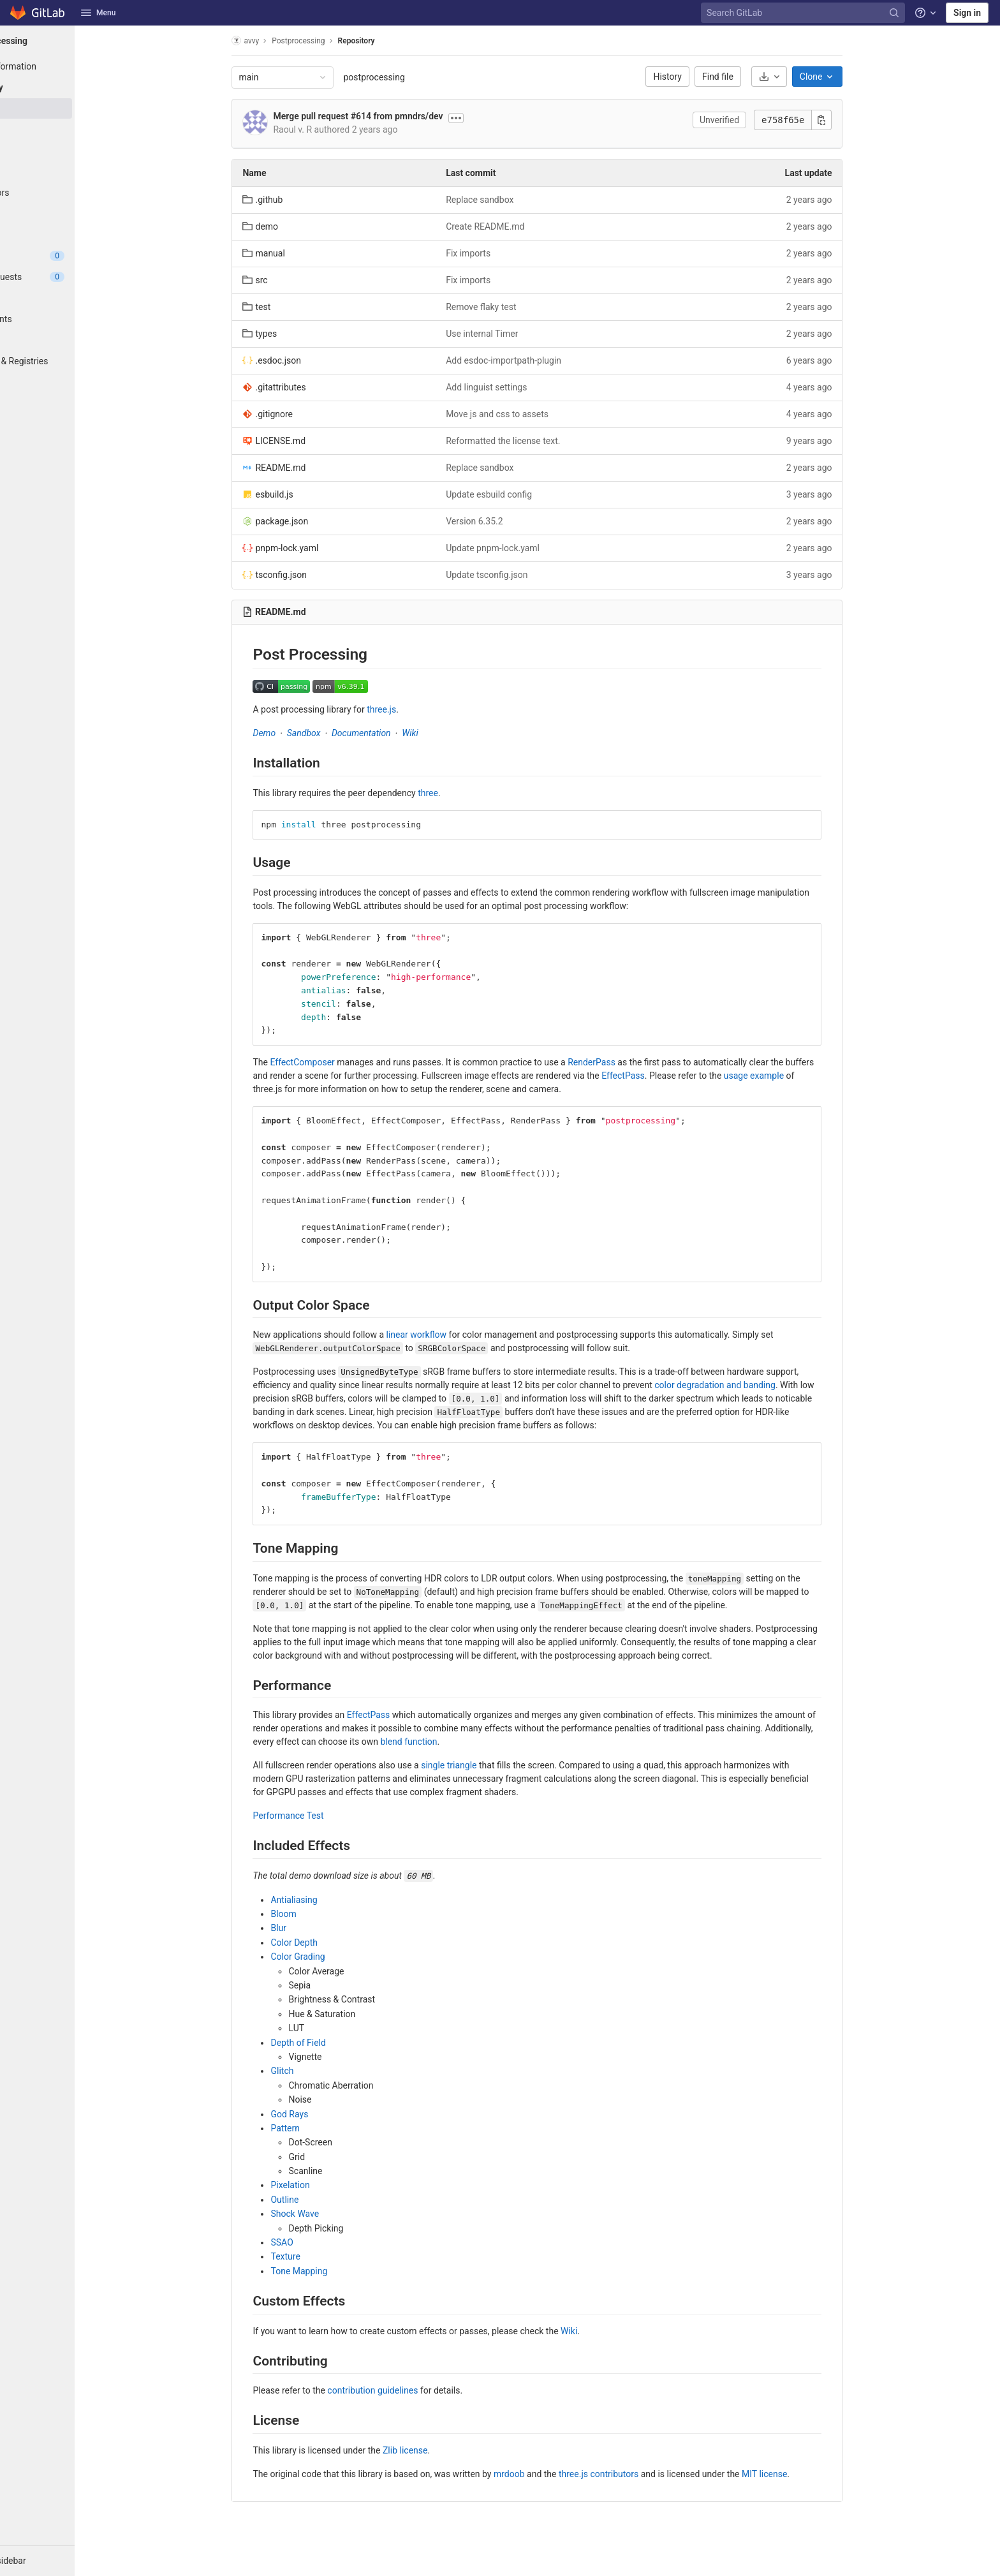  What do you see at coordinates (786, 1075) in the screenshot?
I see `usage example` at bounding box center [786, 1075].